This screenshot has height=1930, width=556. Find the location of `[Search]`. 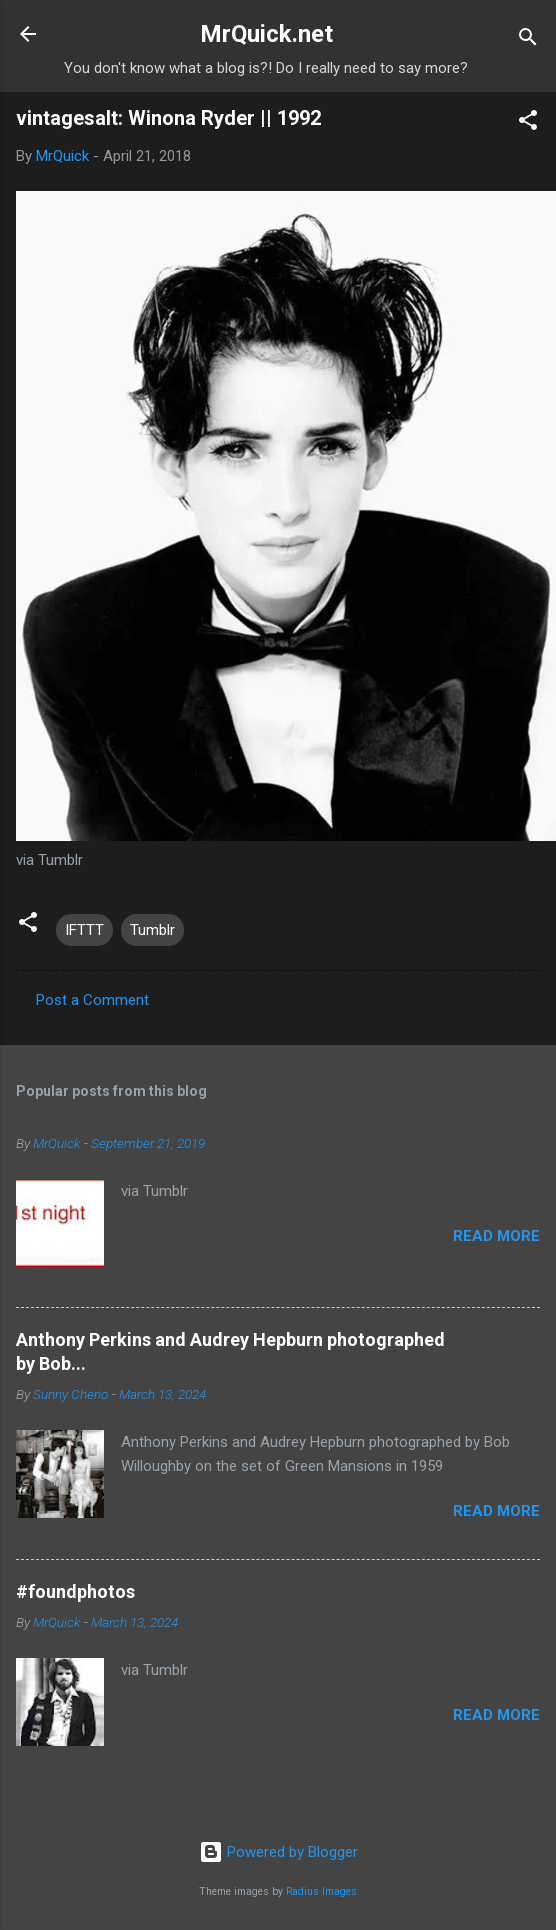

[Search] is located at coordinates (528, 40).